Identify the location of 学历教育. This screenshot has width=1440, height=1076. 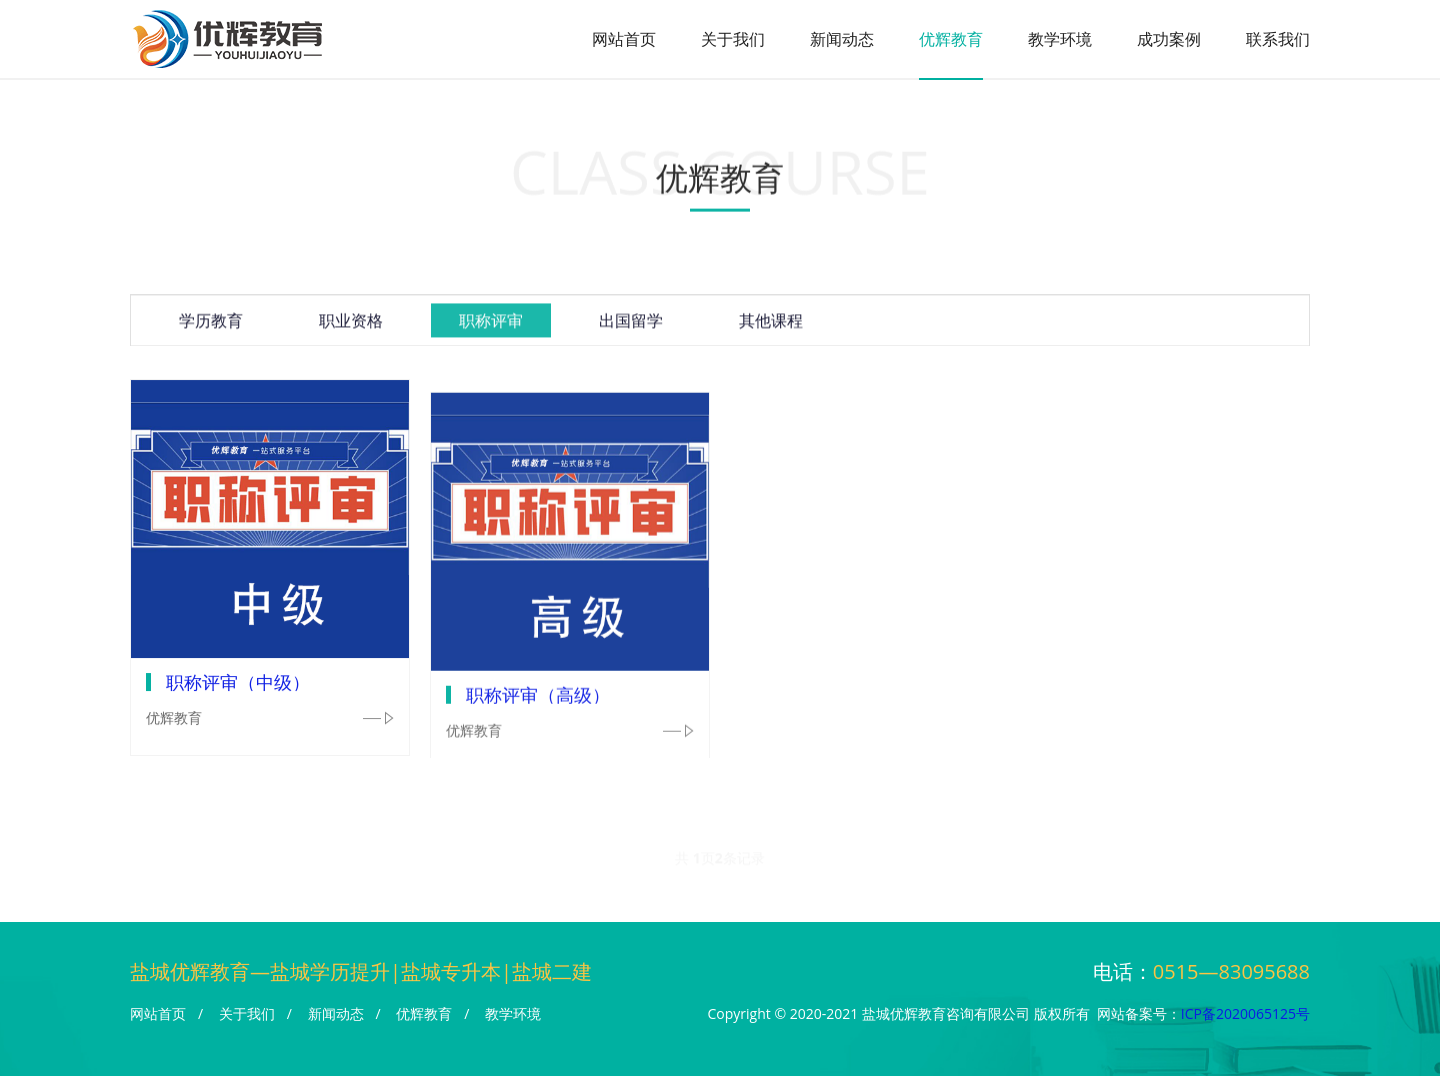
(211, 324).